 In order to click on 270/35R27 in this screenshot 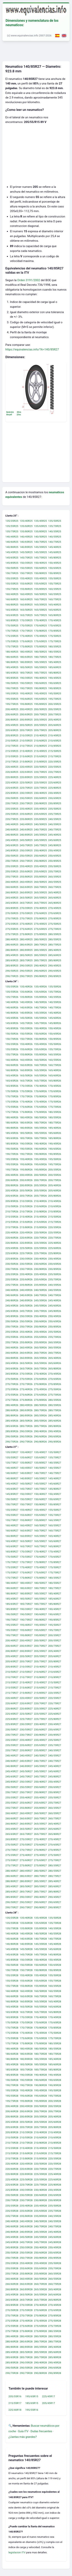, I will do `click(26, 1839)`.